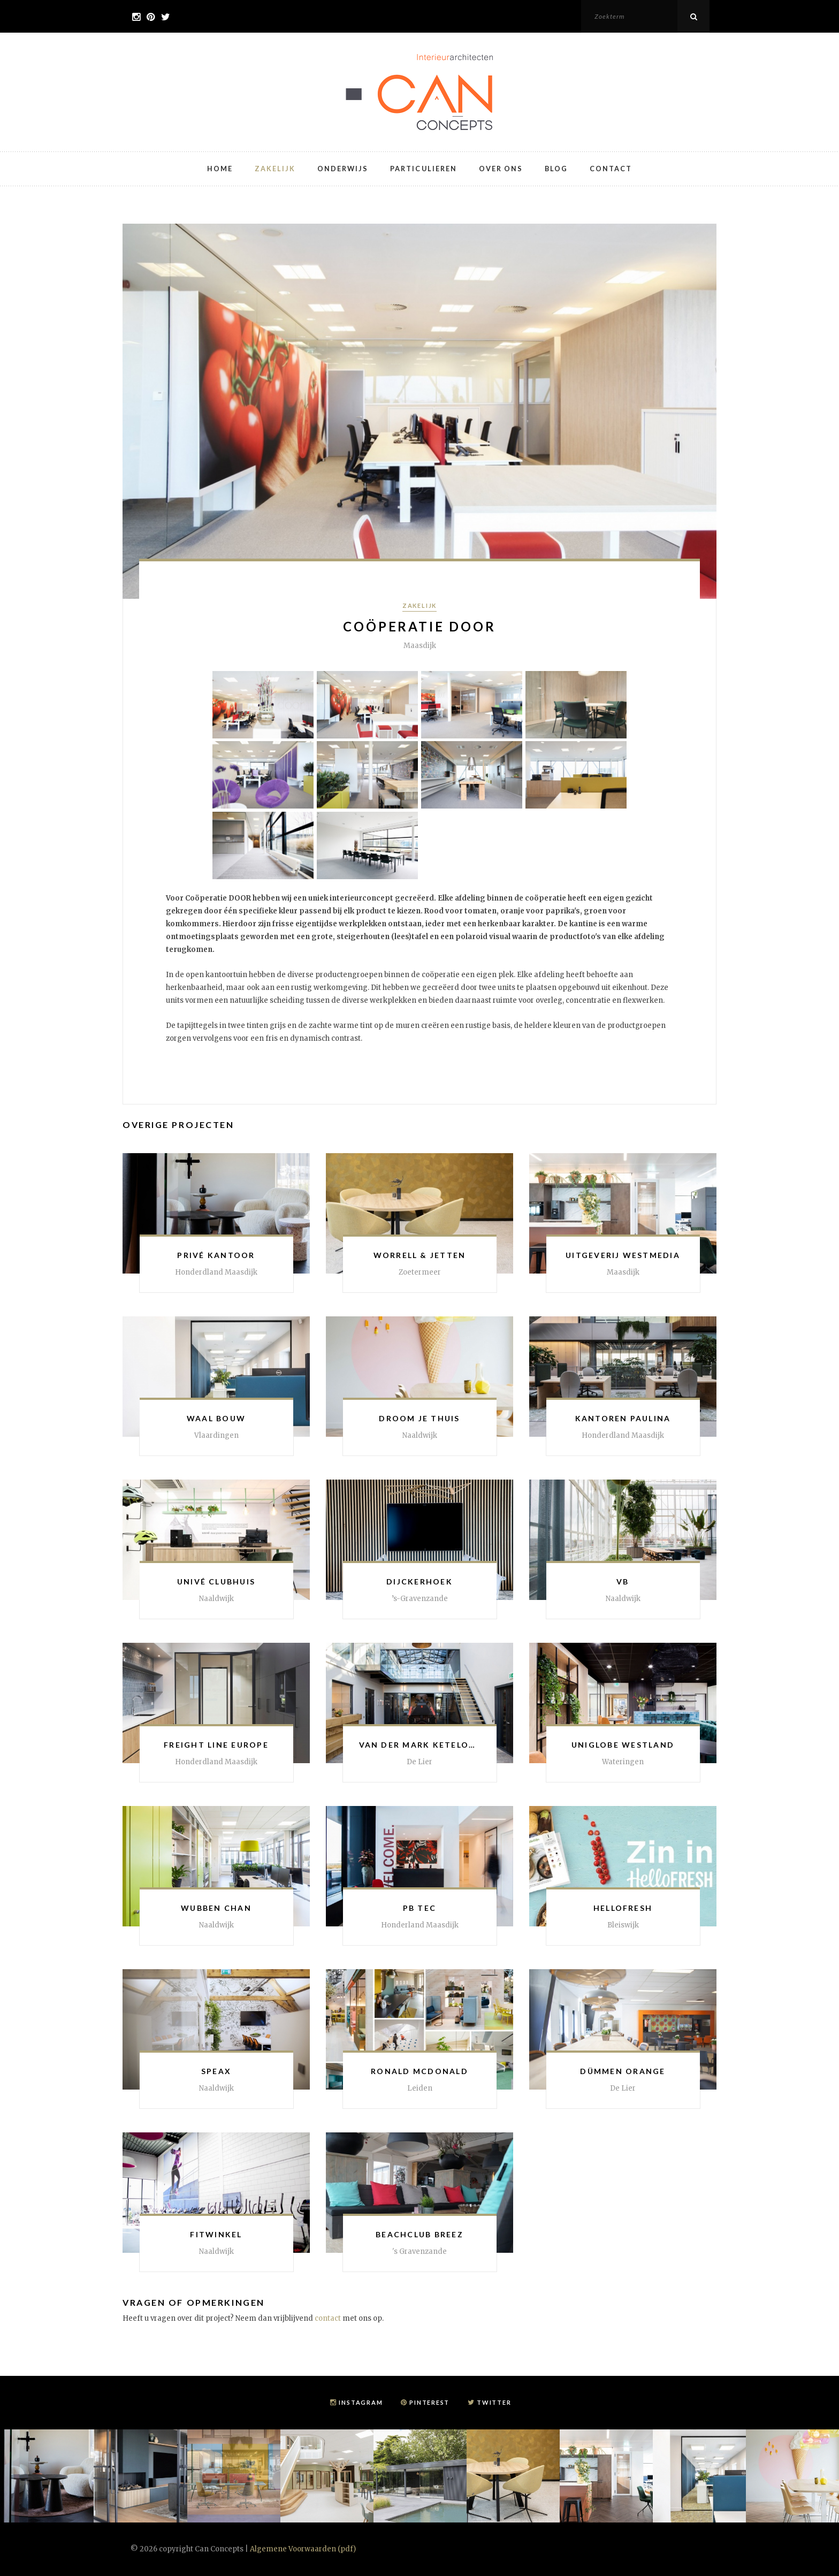 The height and width of the screenshot is (2576, 839). Describe the element at coordinates (419, 1435) in the screenshot. I see `Naaldwijk` at that location.